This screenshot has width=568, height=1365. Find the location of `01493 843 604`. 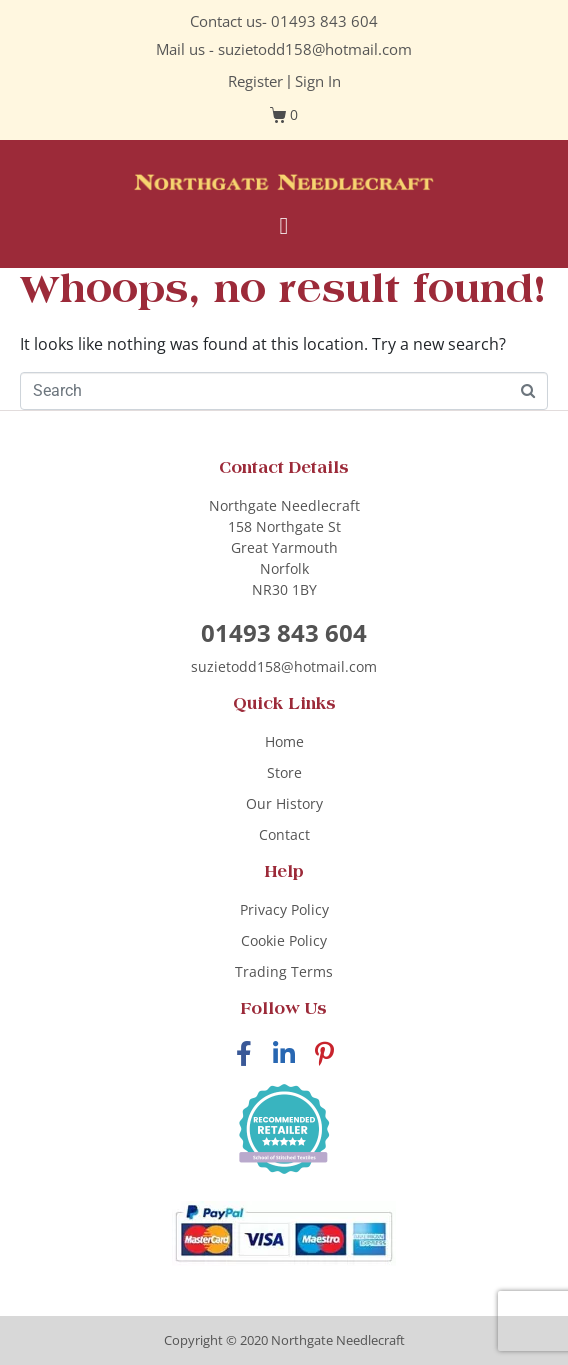

01493 843 604 is located at coordinates (324, 21).